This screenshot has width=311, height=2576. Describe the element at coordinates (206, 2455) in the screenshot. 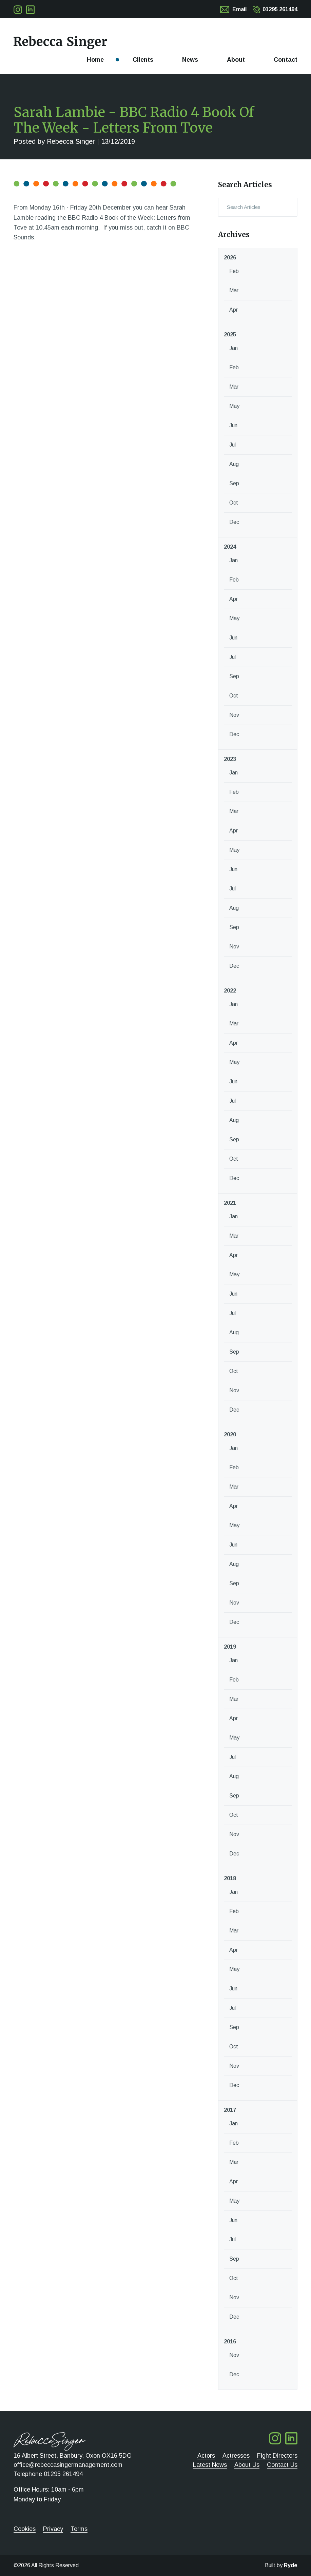

I see `Actors` at that location.